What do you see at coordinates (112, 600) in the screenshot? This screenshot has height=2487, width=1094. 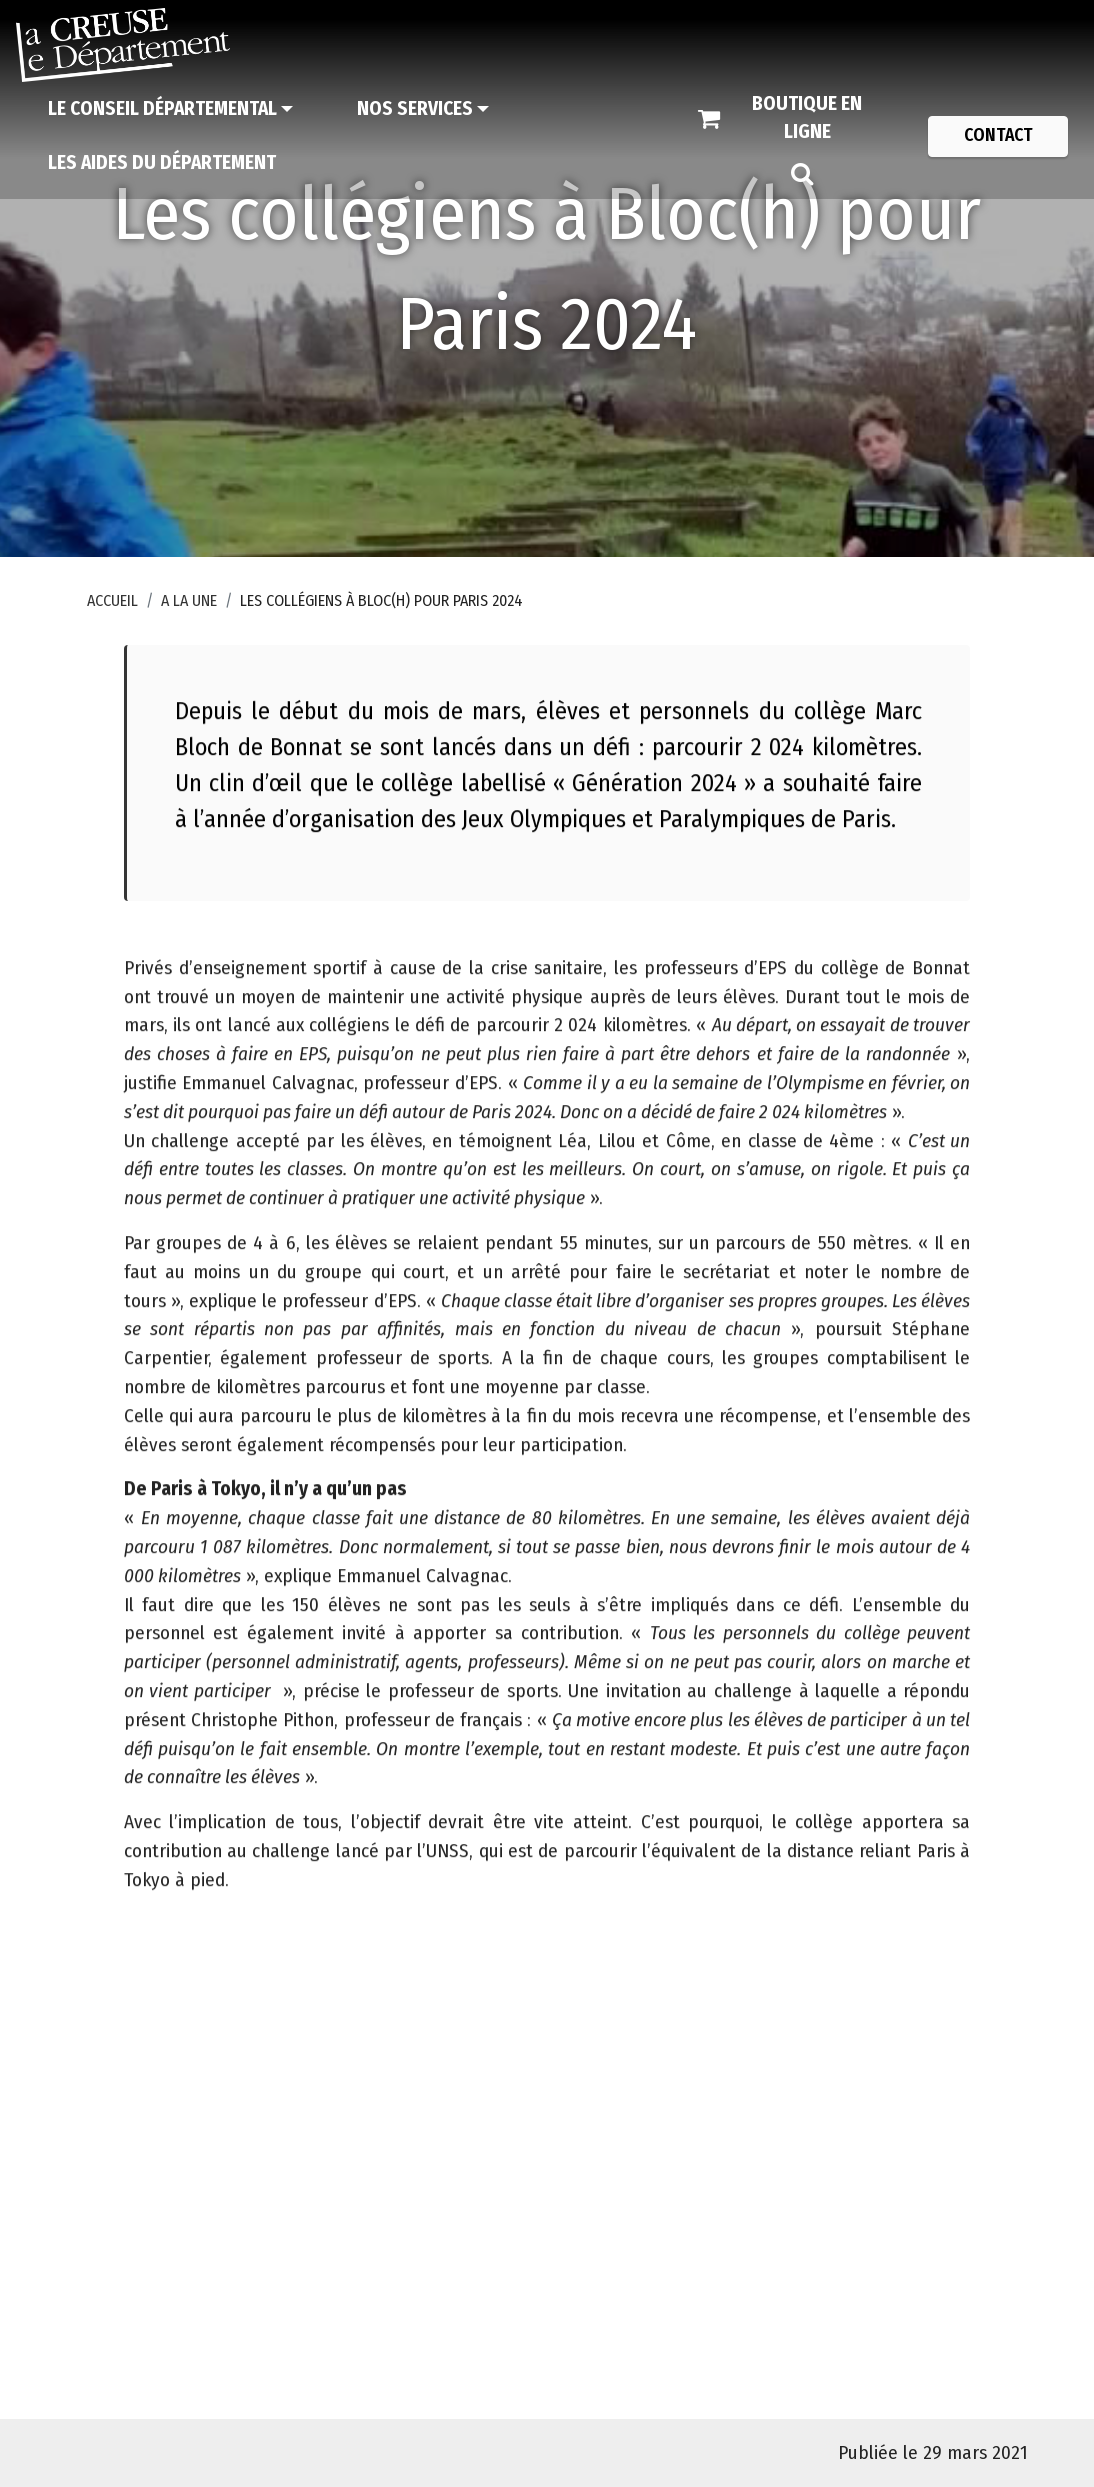 I see `Accueil` at bounding box center [112, 600].